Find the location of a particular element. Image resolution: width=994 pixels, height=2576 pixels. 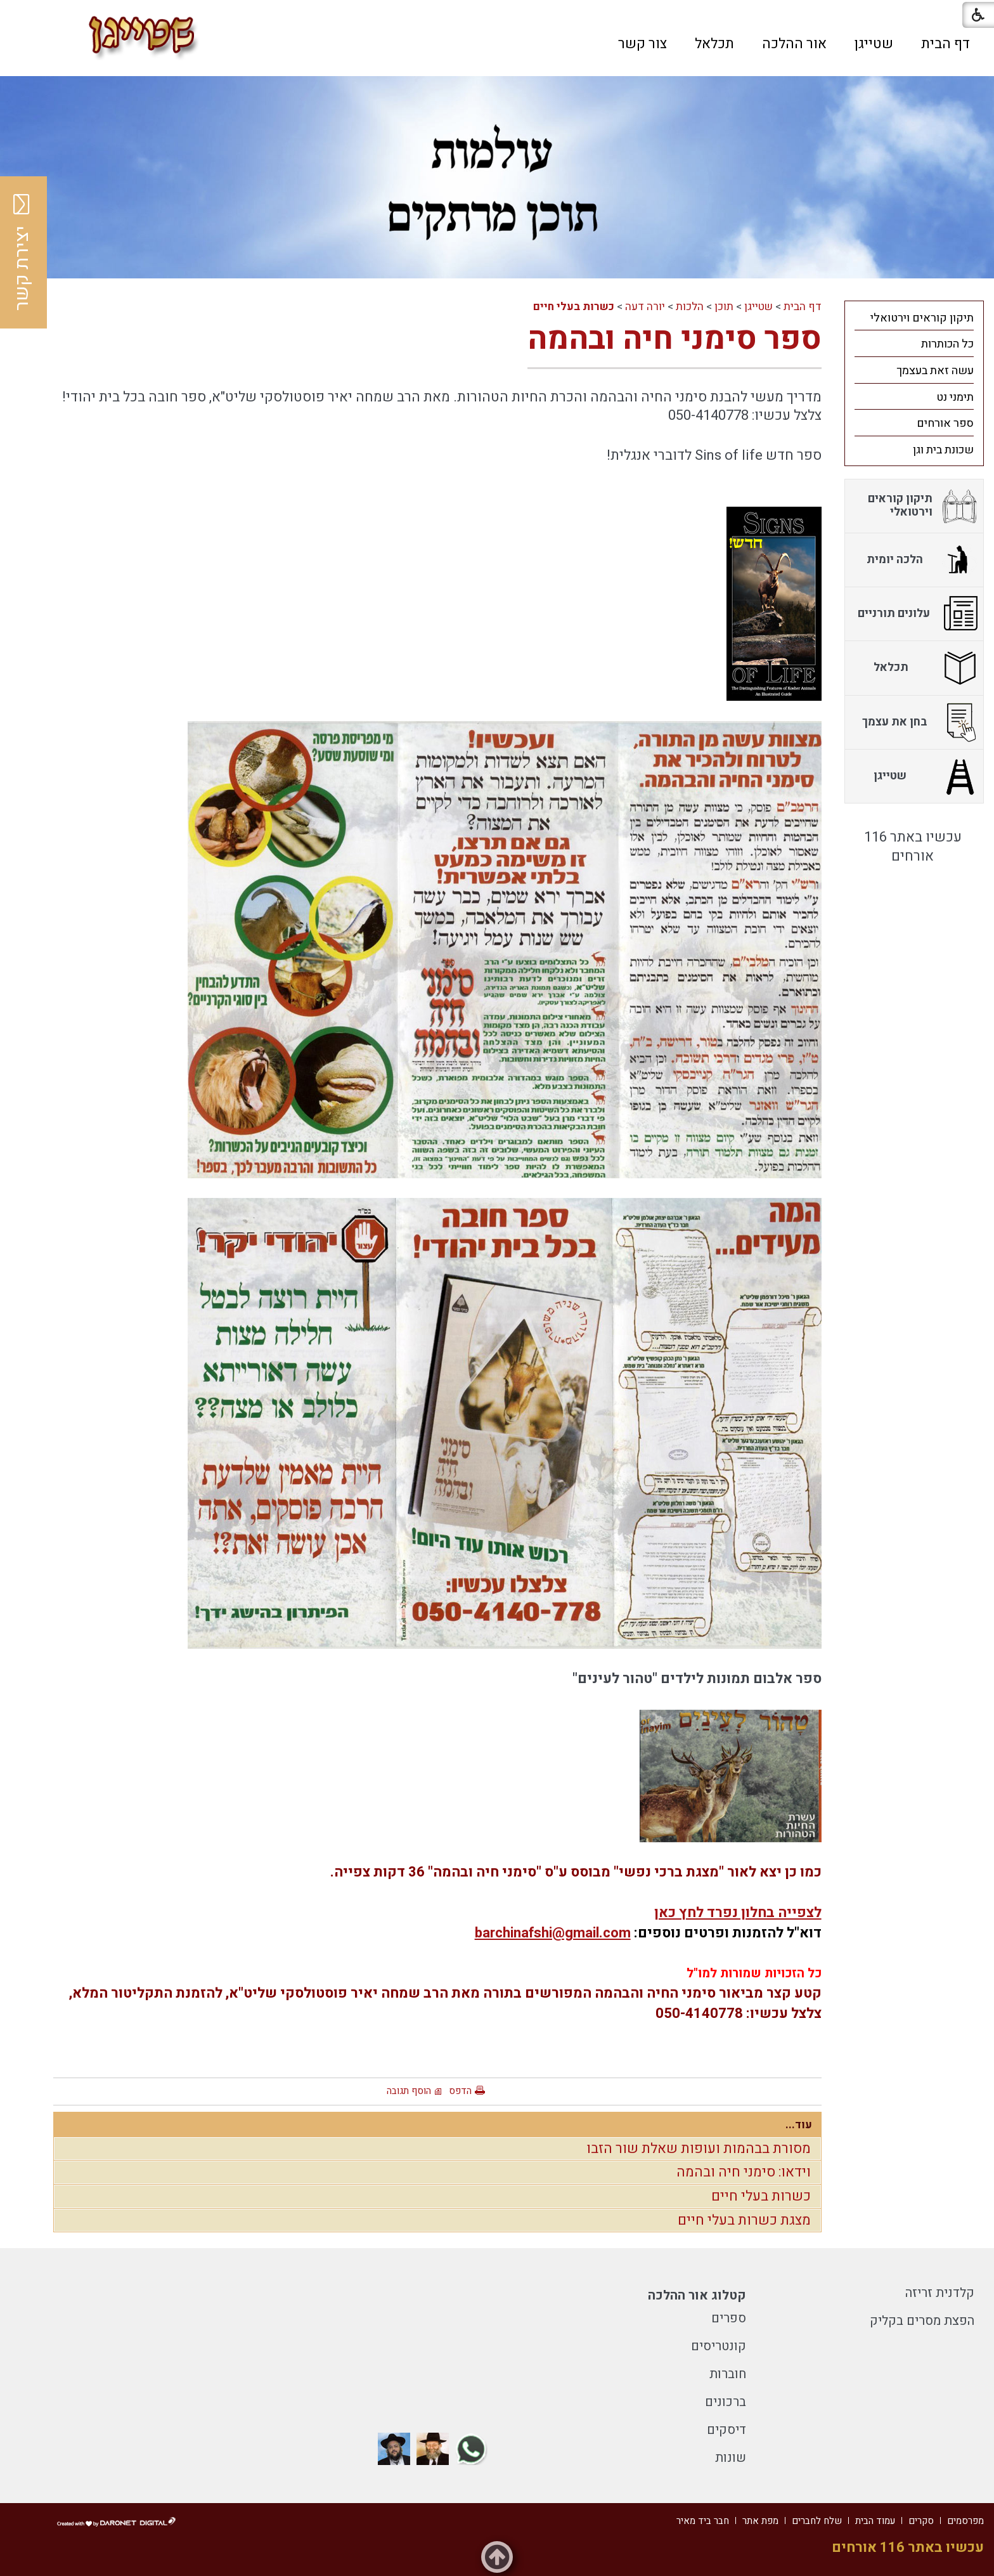

חוברות is located at coordinates (727, 2374).